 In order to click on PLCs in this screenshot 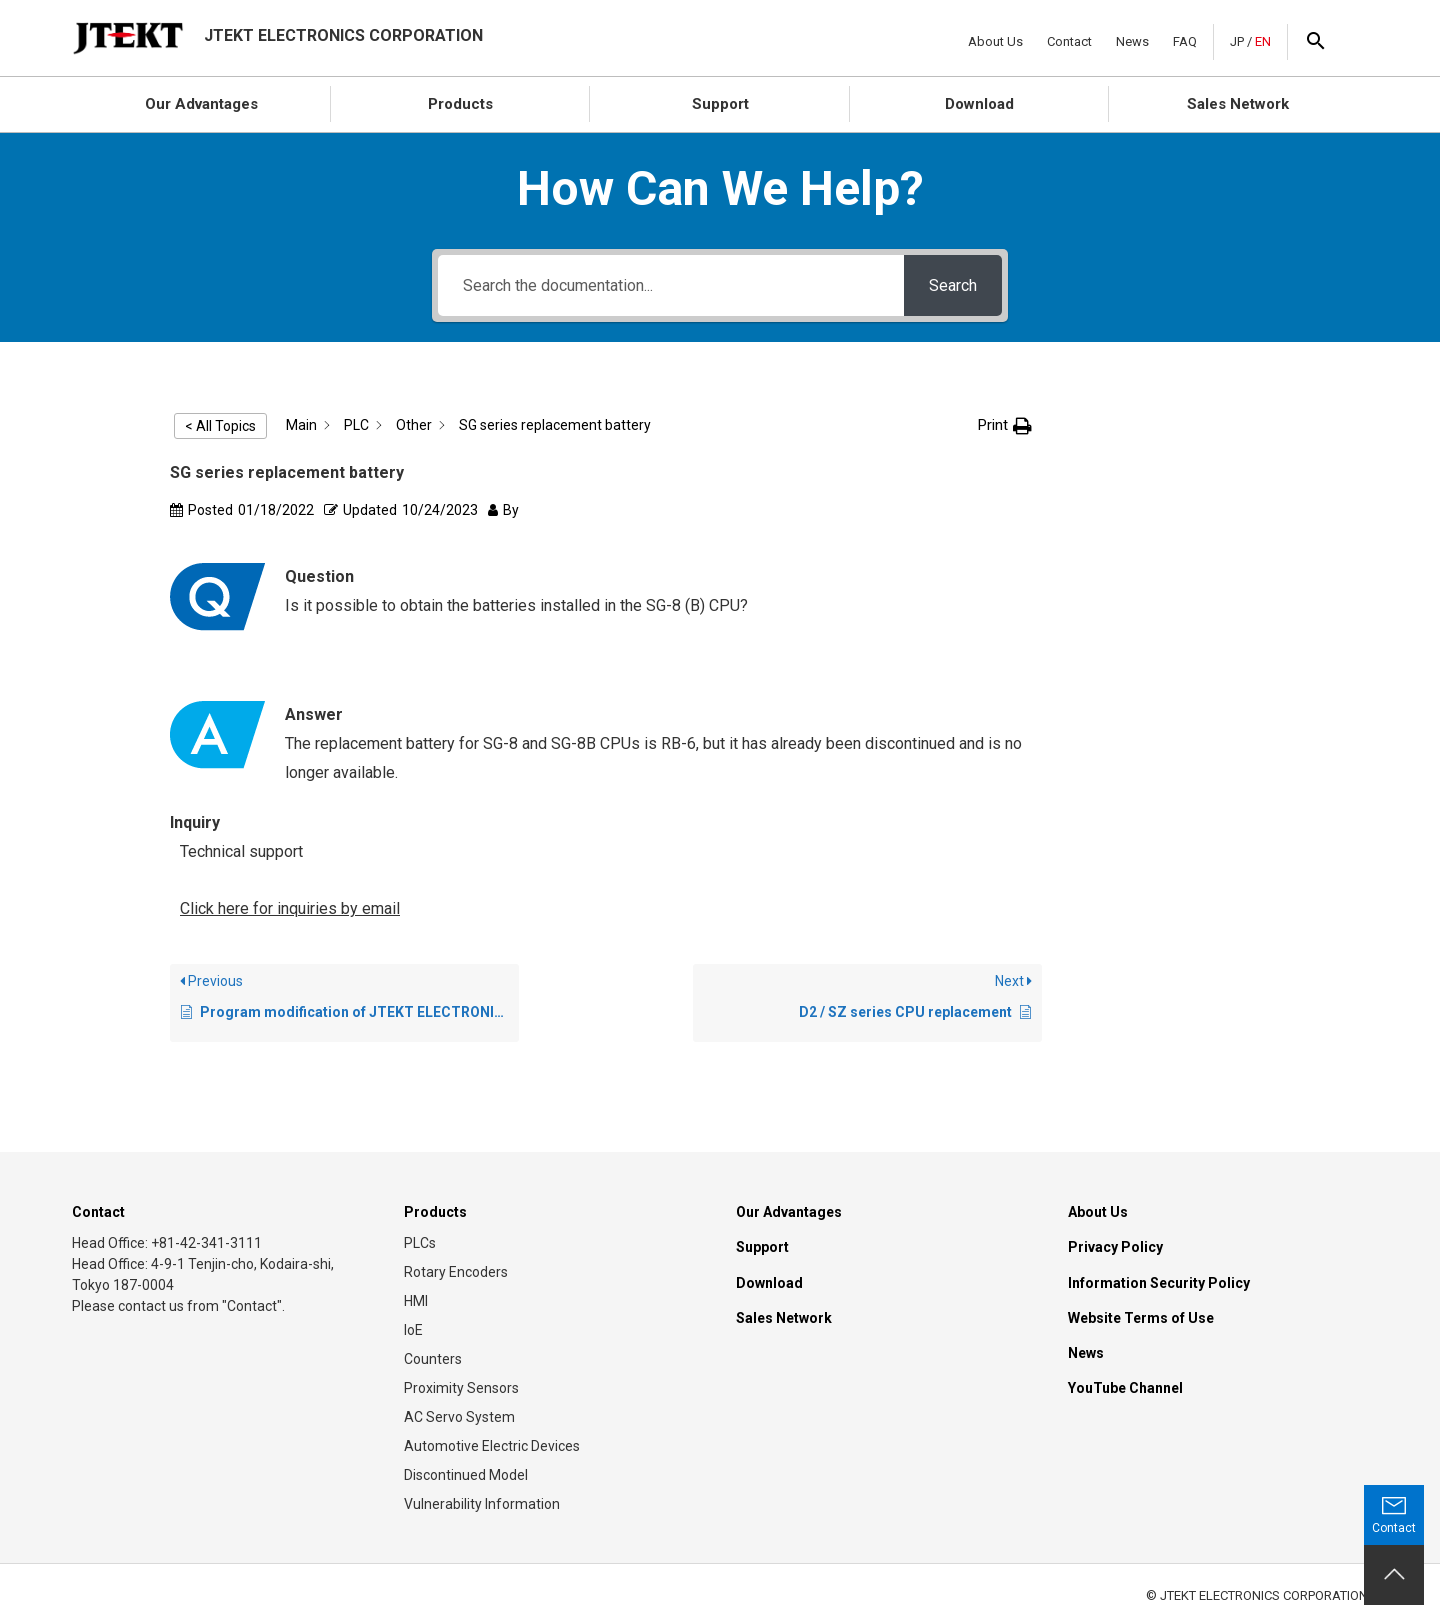, I will do `click(420, 1243)`.